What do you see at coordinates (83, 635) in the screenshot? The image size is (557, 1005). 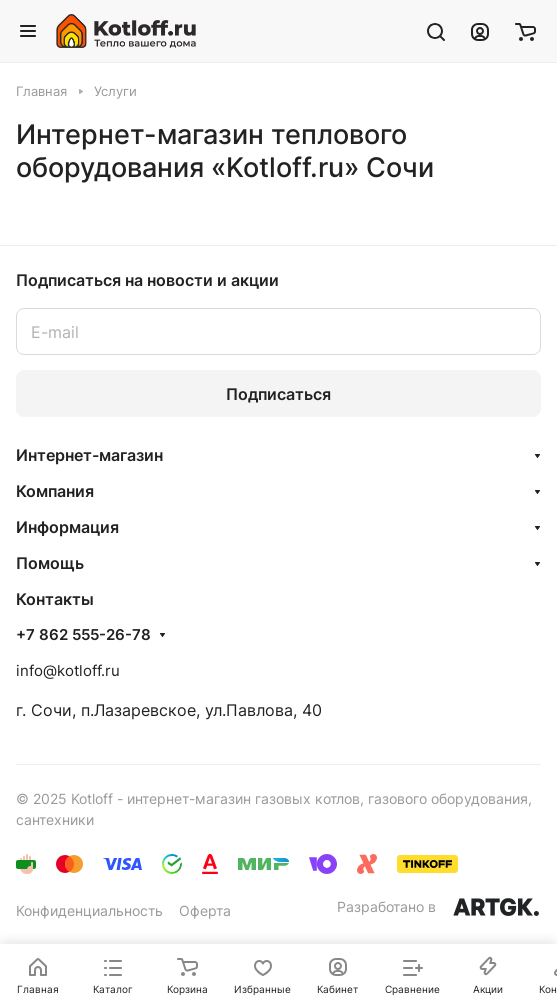 I see `+7 862 555-26-78` at bounding box center [83, 635].